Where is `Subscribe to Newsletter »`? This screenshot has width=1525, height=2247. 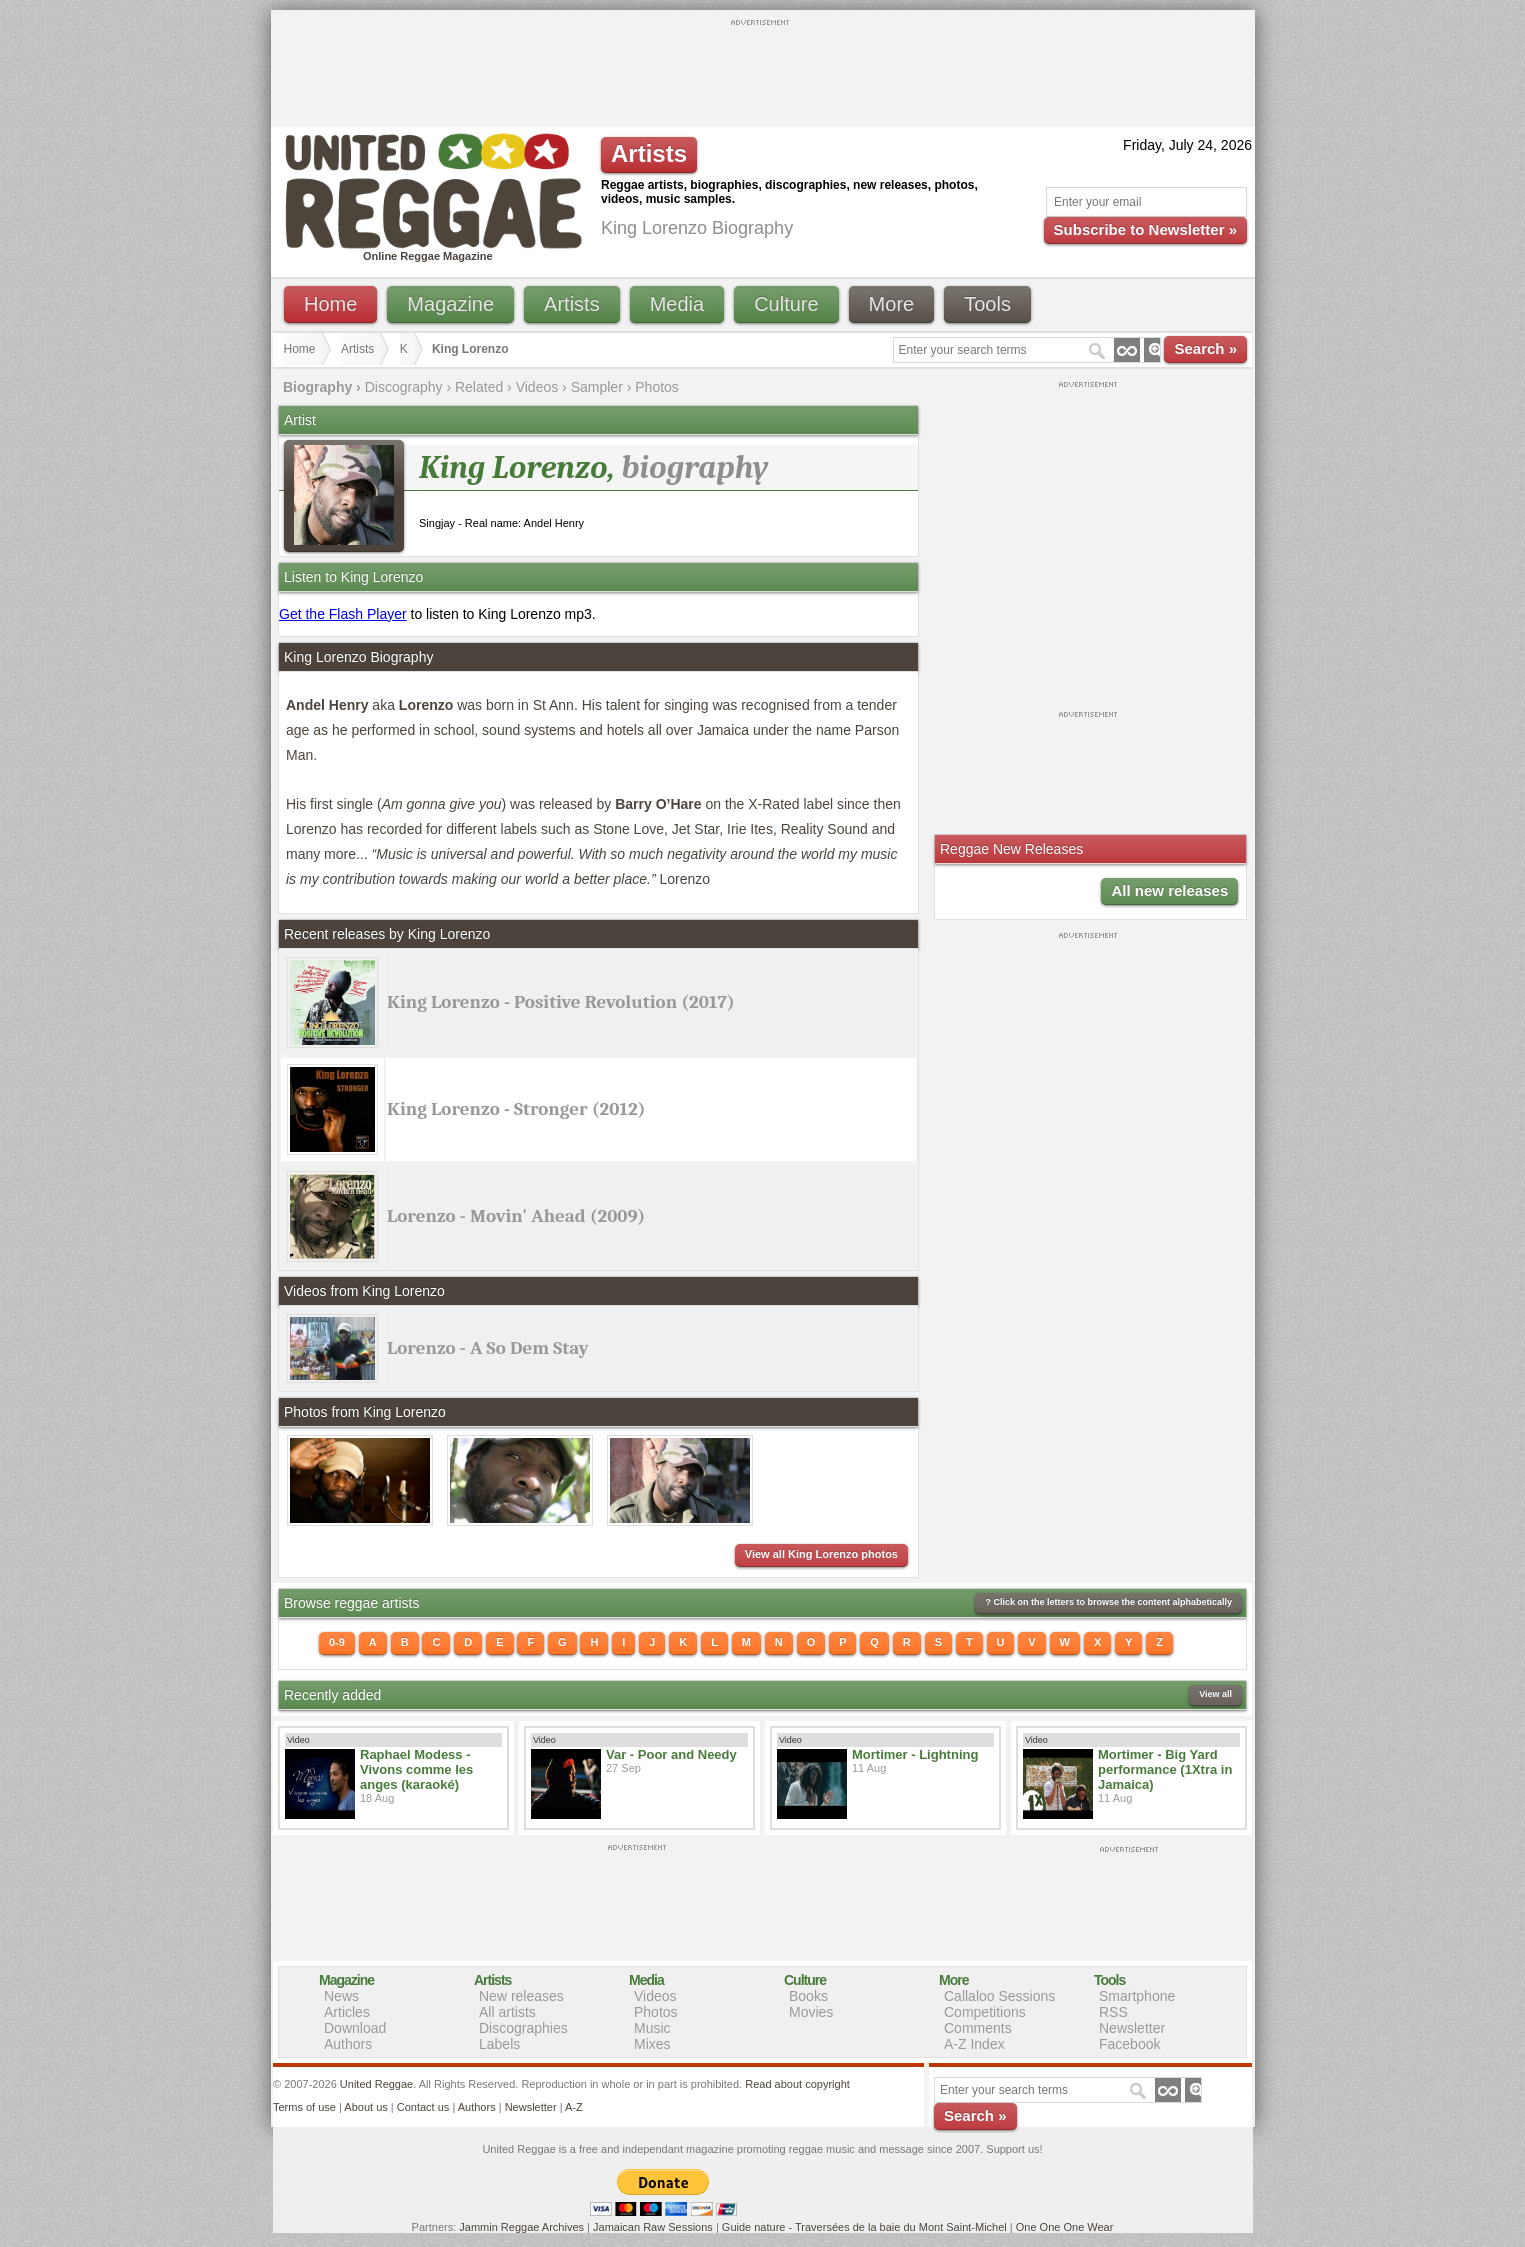
Subscribe to Newsletter » is located at coordinates (1145, 229).